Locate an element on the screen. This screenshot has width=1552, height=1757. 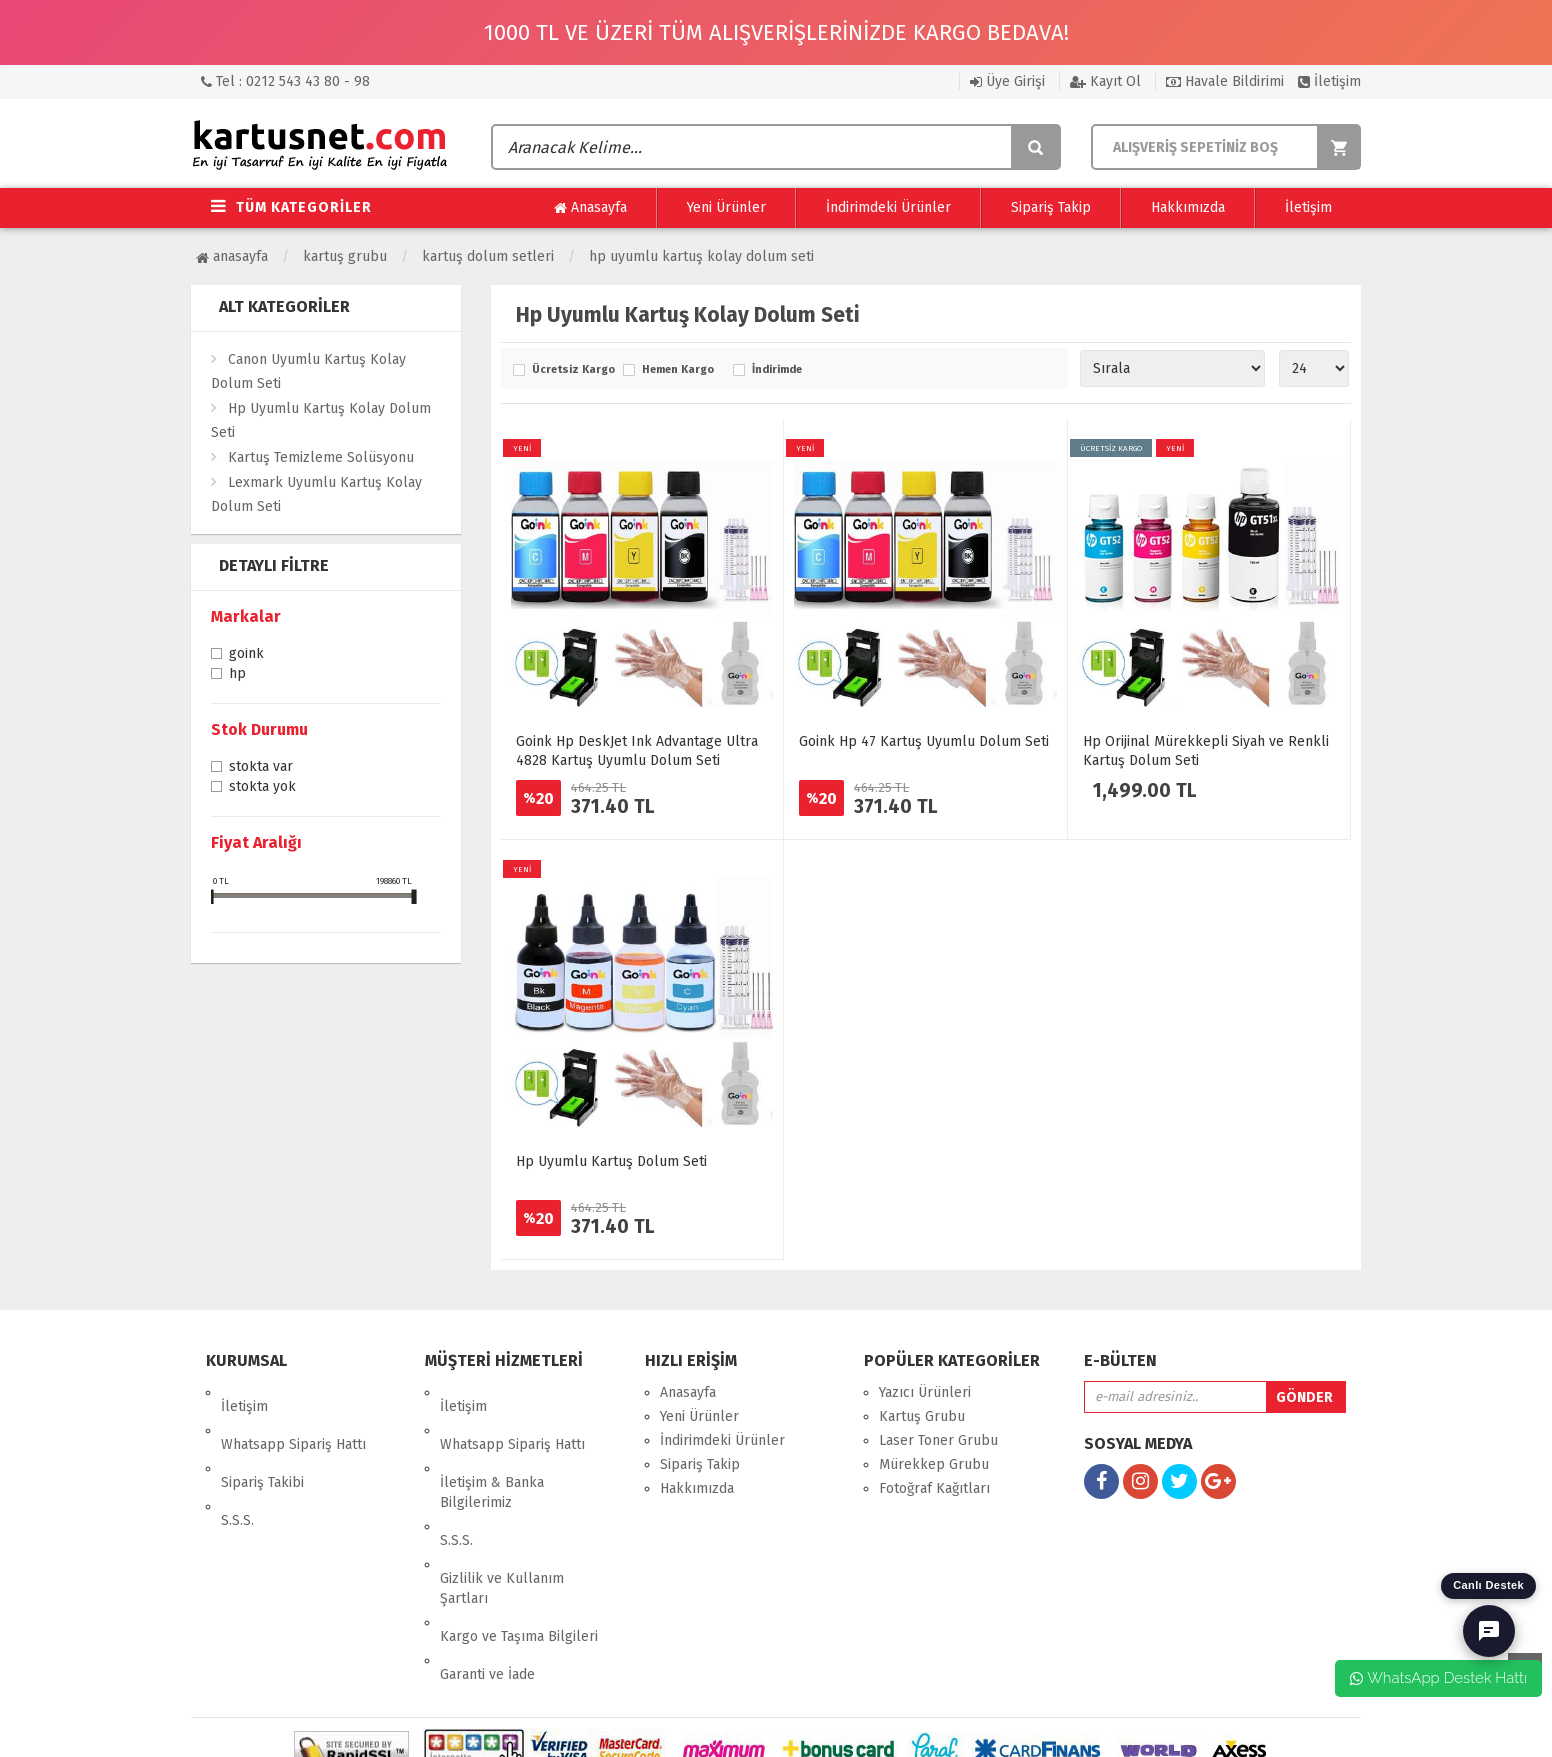
Tel : 0212 543 43 80 - 98 is located at coordinates (285, 81).